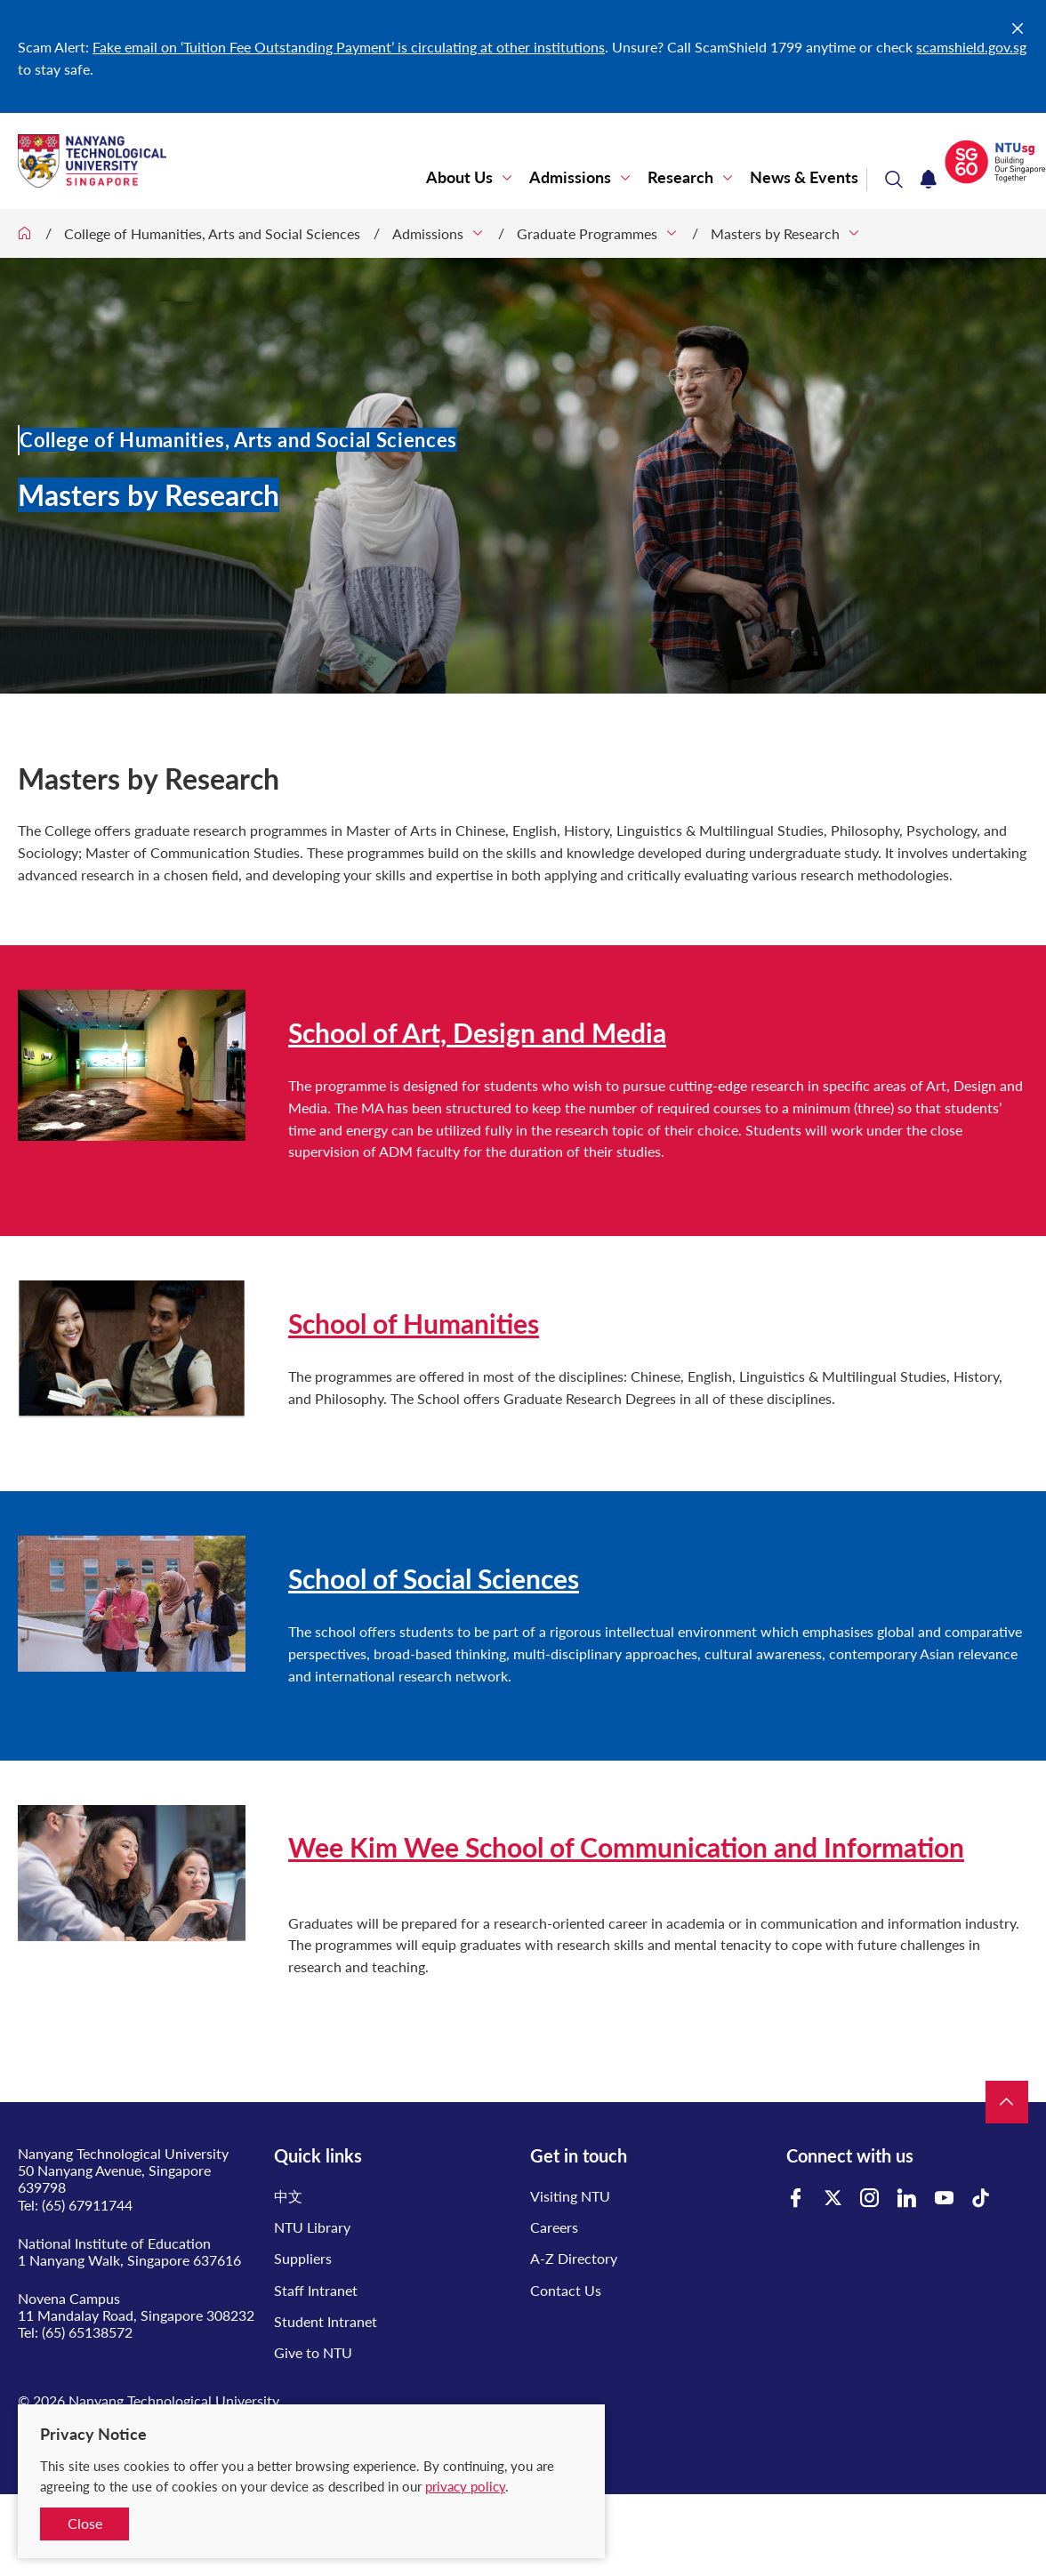  Describe the element at coordinates (971, 46) in the screenshot. I see `scamshield.gov.sg` at that location.